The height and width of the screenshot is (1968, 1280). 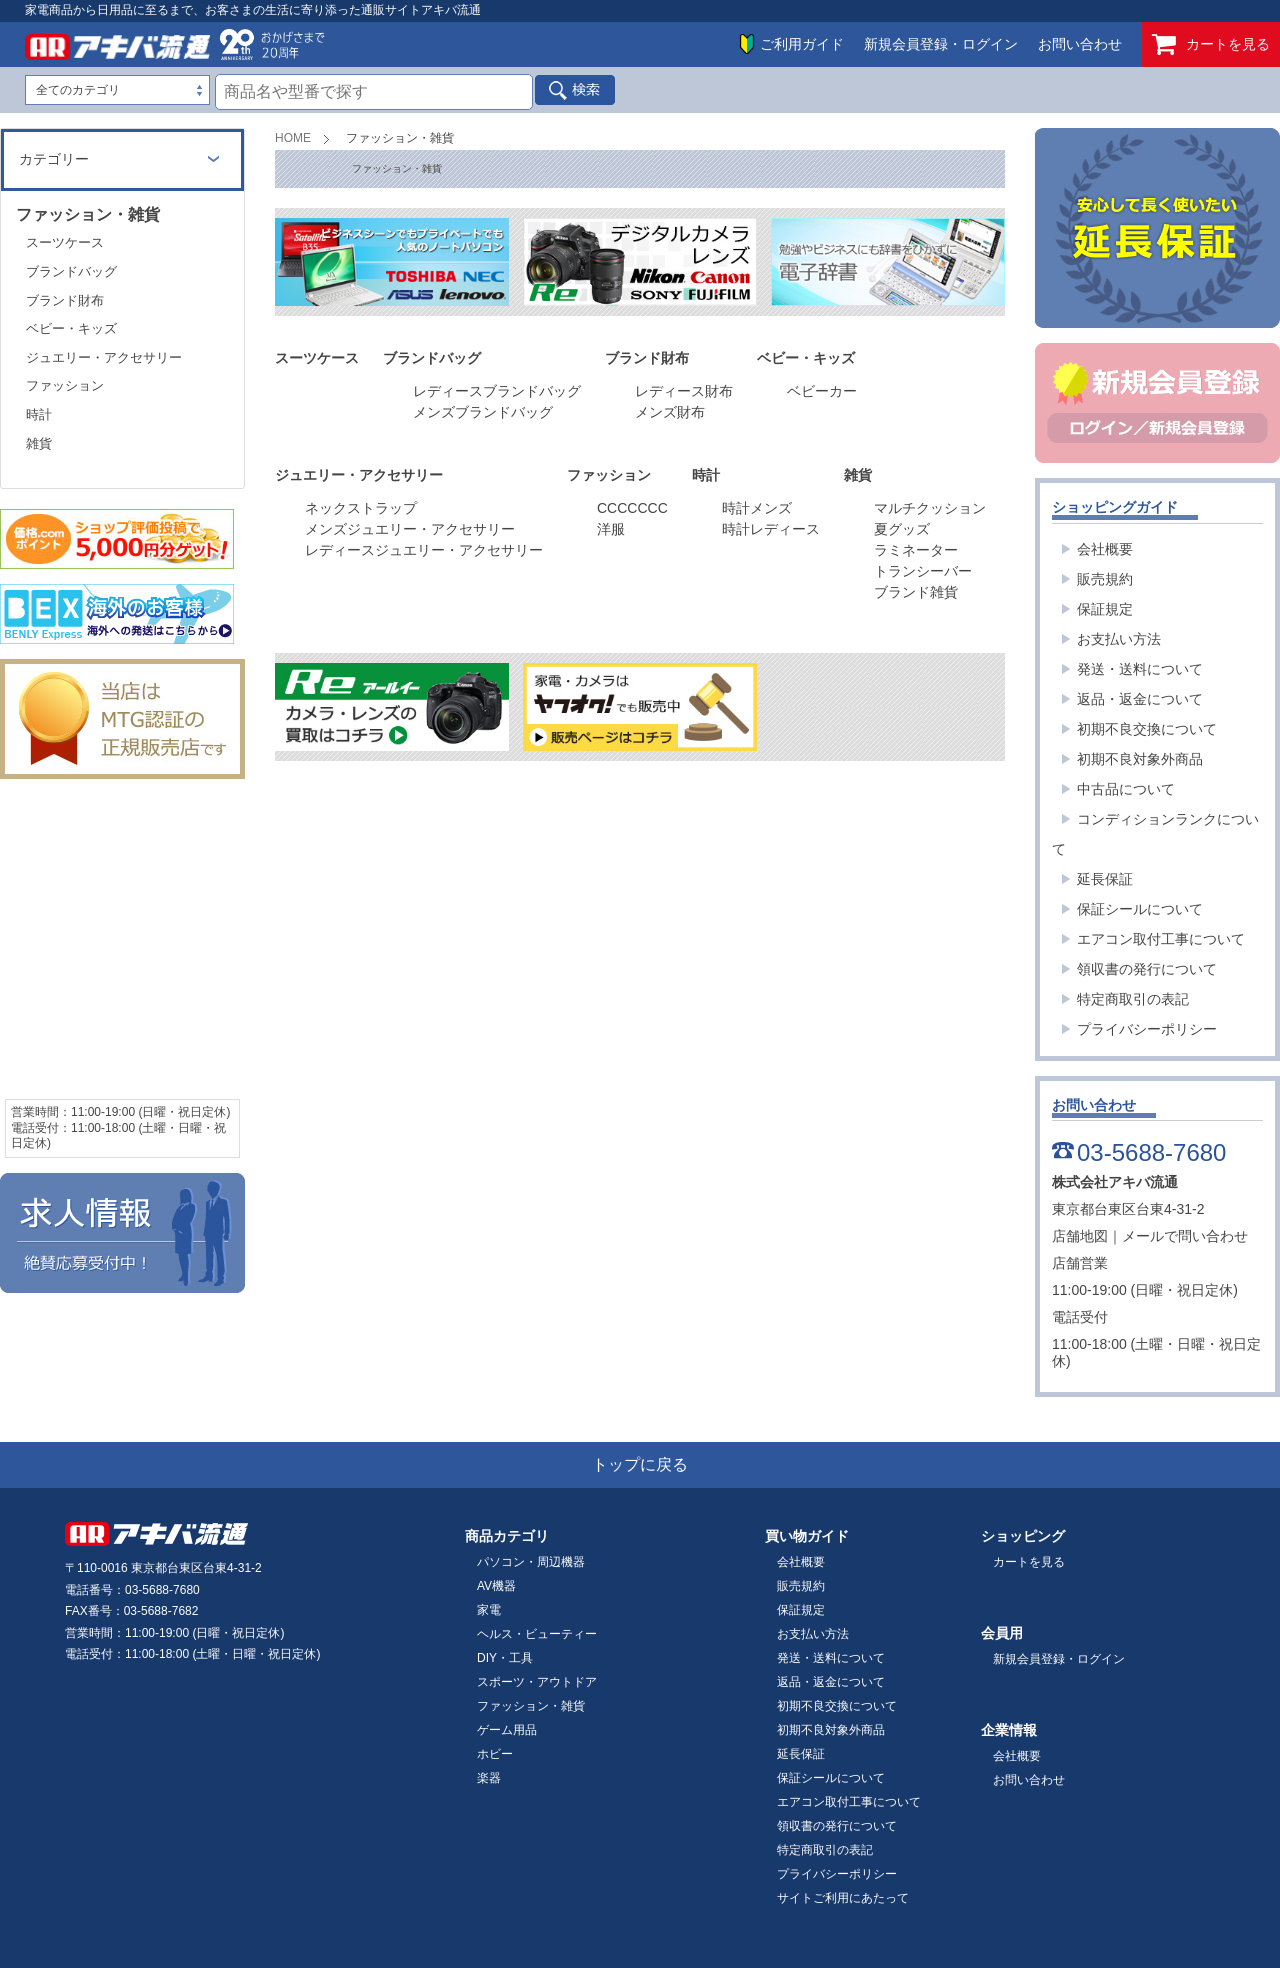 What do you see at coordinates (1140, 759) in the screenshot?
I see `初期不良対象外商品` at bounding box center [1140, 759].